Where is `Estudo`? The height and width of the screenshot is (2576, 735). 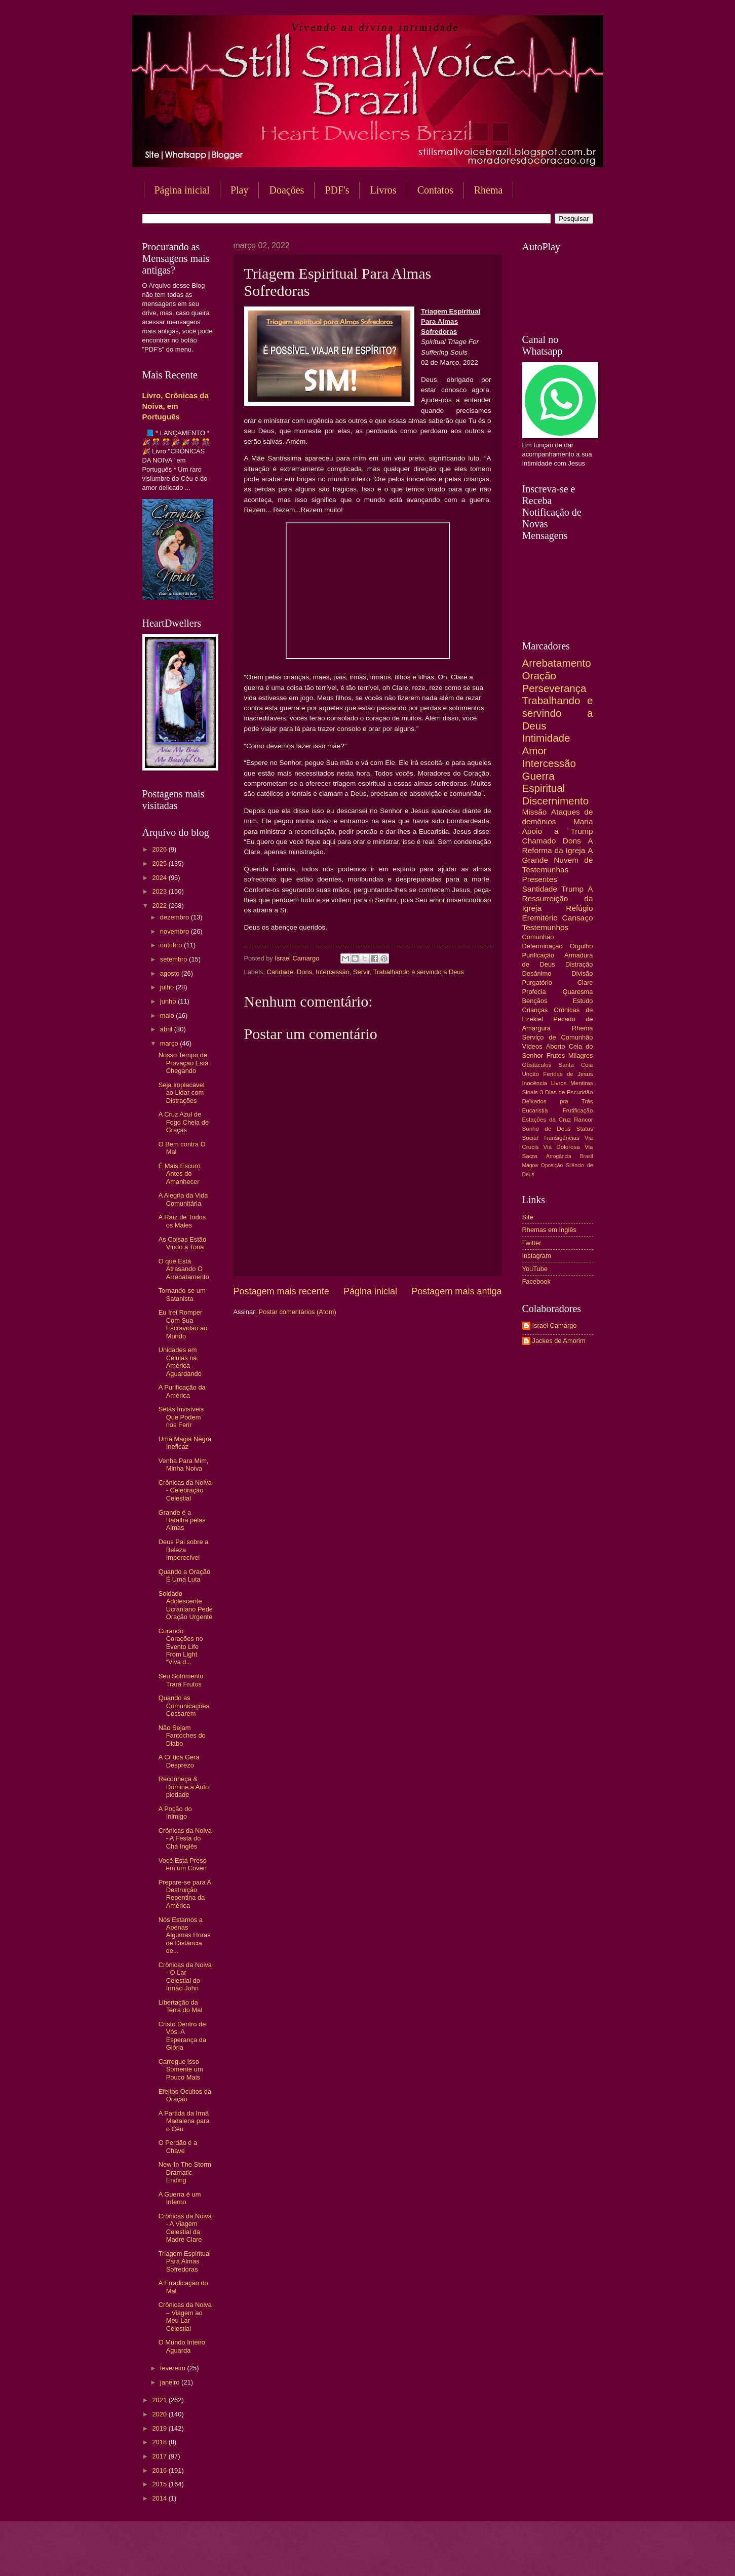 Estudo is located at coordinates (582, 1001).